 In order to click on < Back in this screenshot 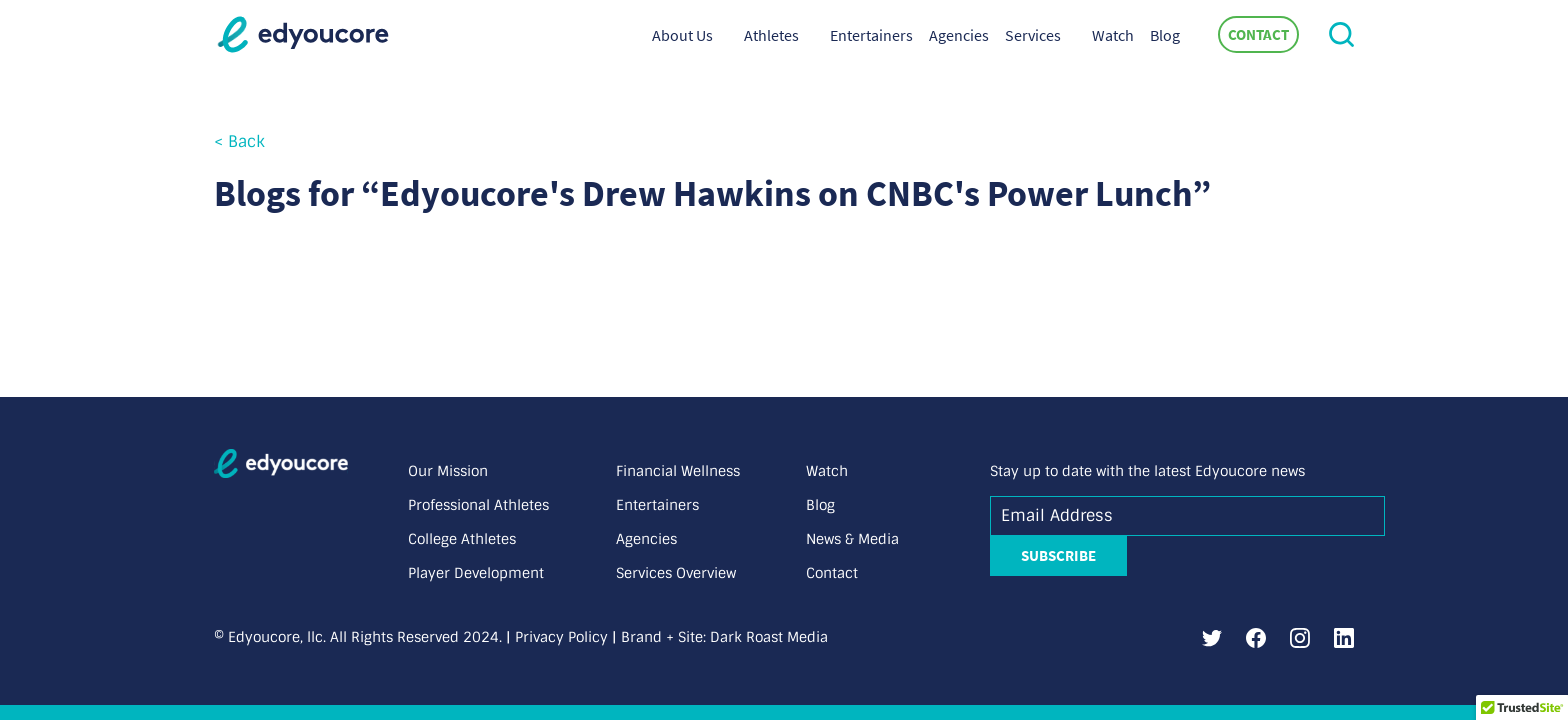, I will do `click(239, 141)`.